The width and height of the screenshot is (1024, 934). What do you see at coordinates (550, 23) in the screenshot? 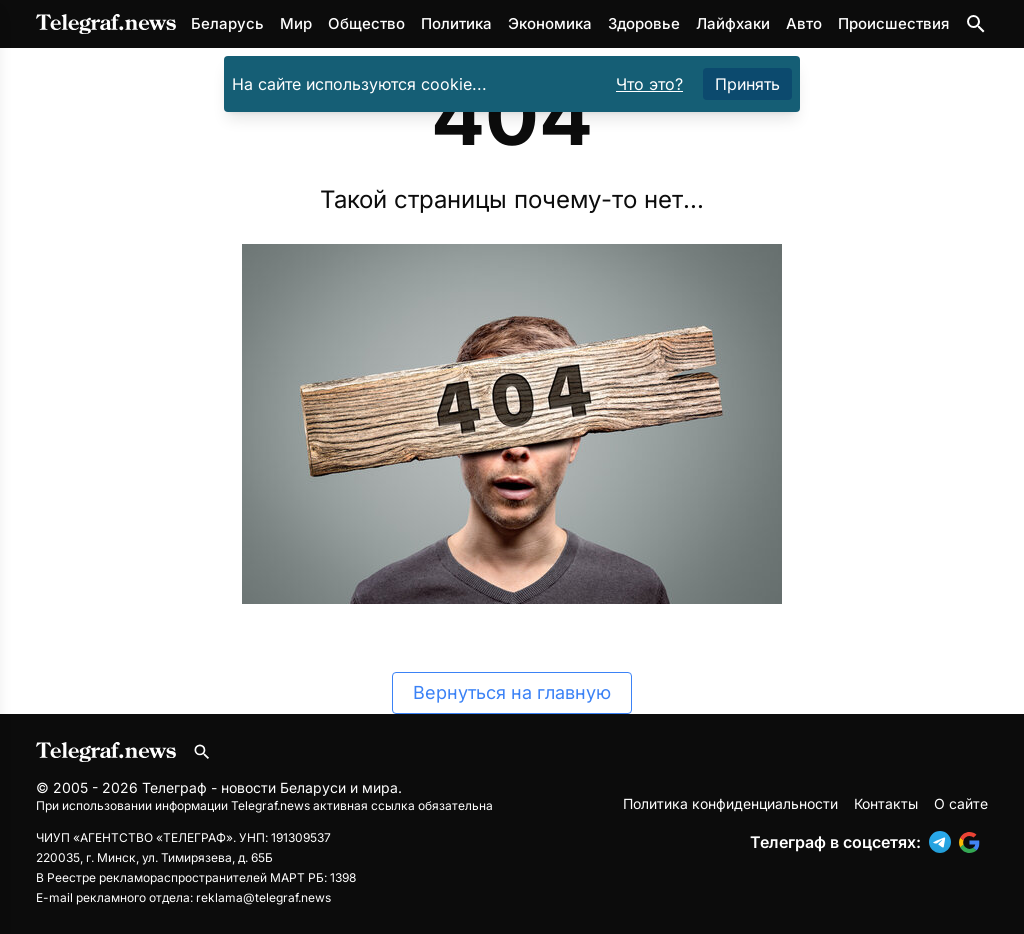
I see `Экономика` at bounding box center [550, 23].